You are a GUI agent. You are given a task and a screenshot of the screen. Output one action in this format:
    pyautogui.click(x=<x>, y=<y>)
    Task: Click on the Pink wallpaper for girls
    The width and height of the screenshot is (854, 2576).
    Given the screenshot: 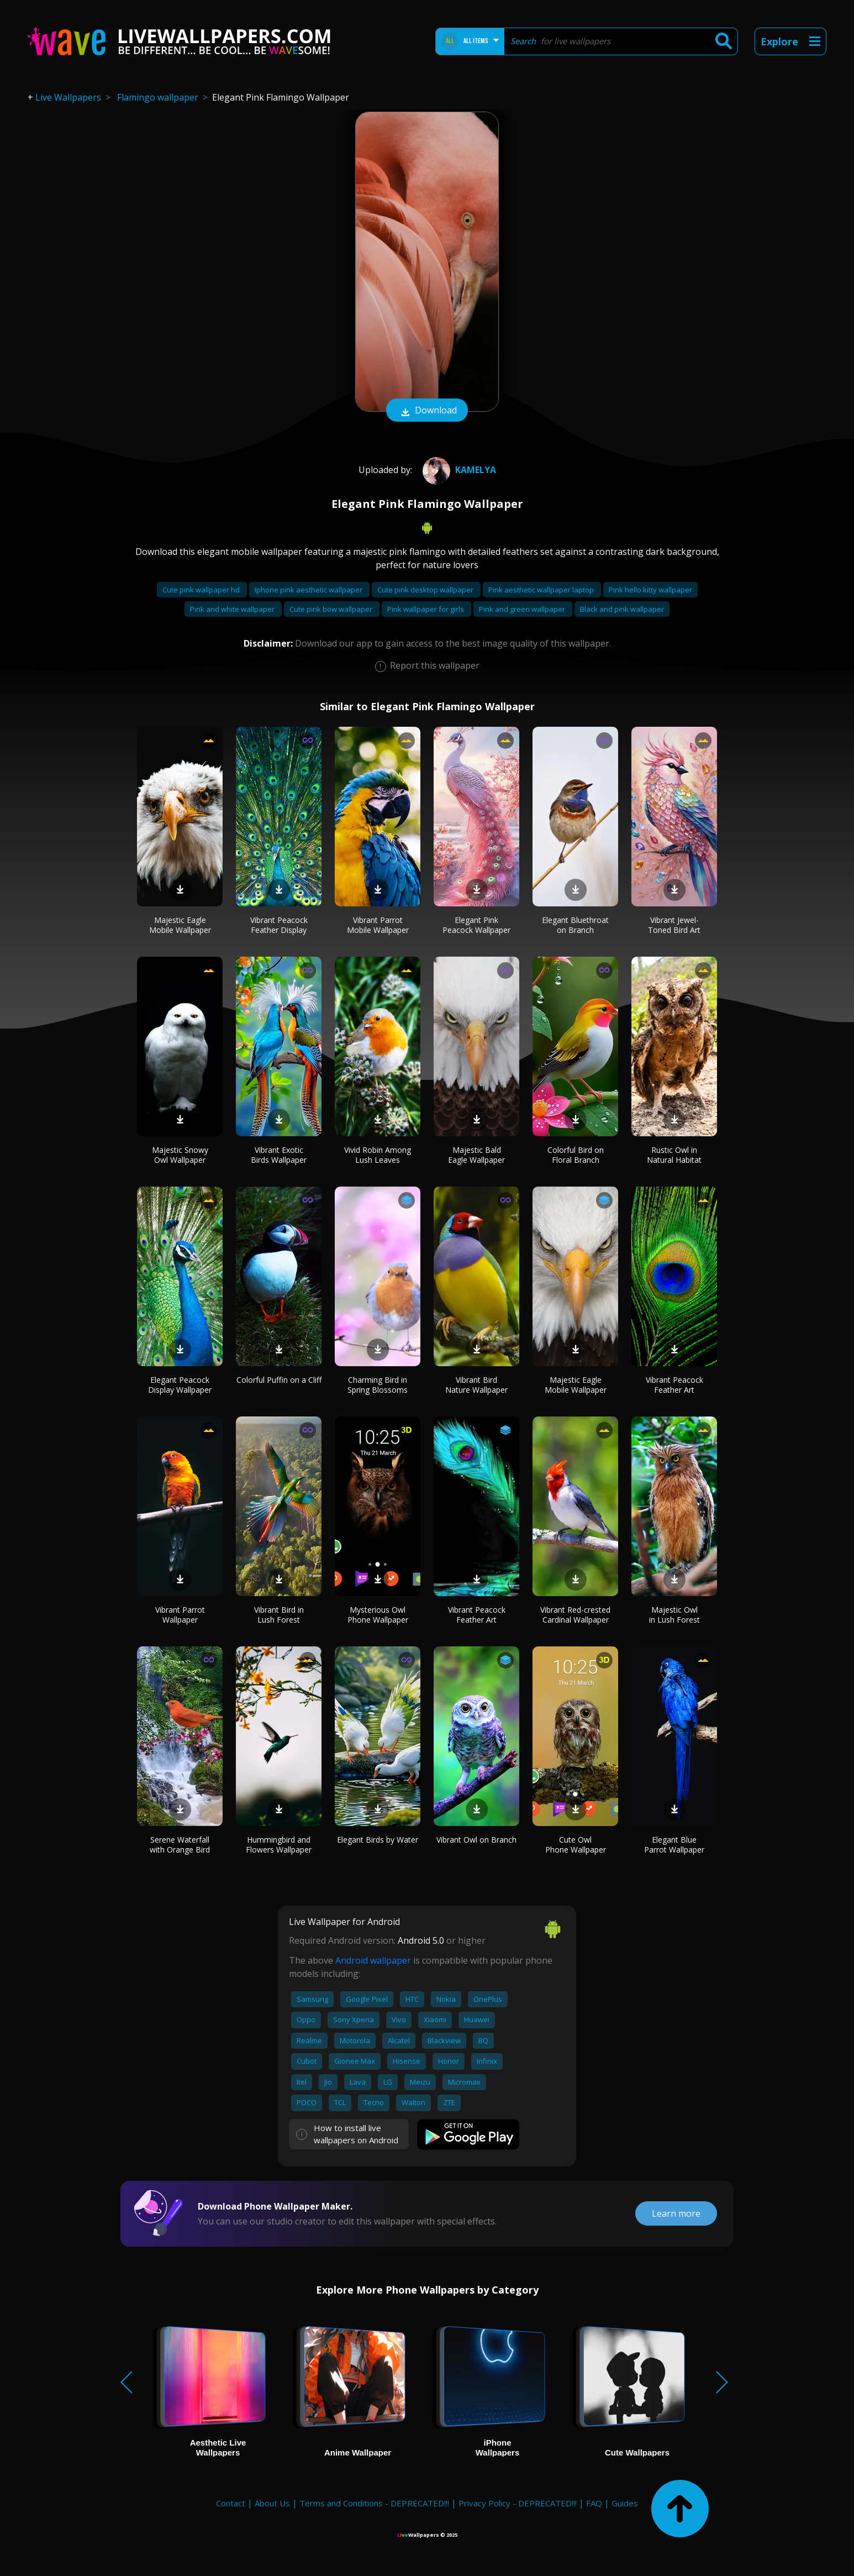 What is the action you would take?
    pyautogui.click(x=426, y=609)
    